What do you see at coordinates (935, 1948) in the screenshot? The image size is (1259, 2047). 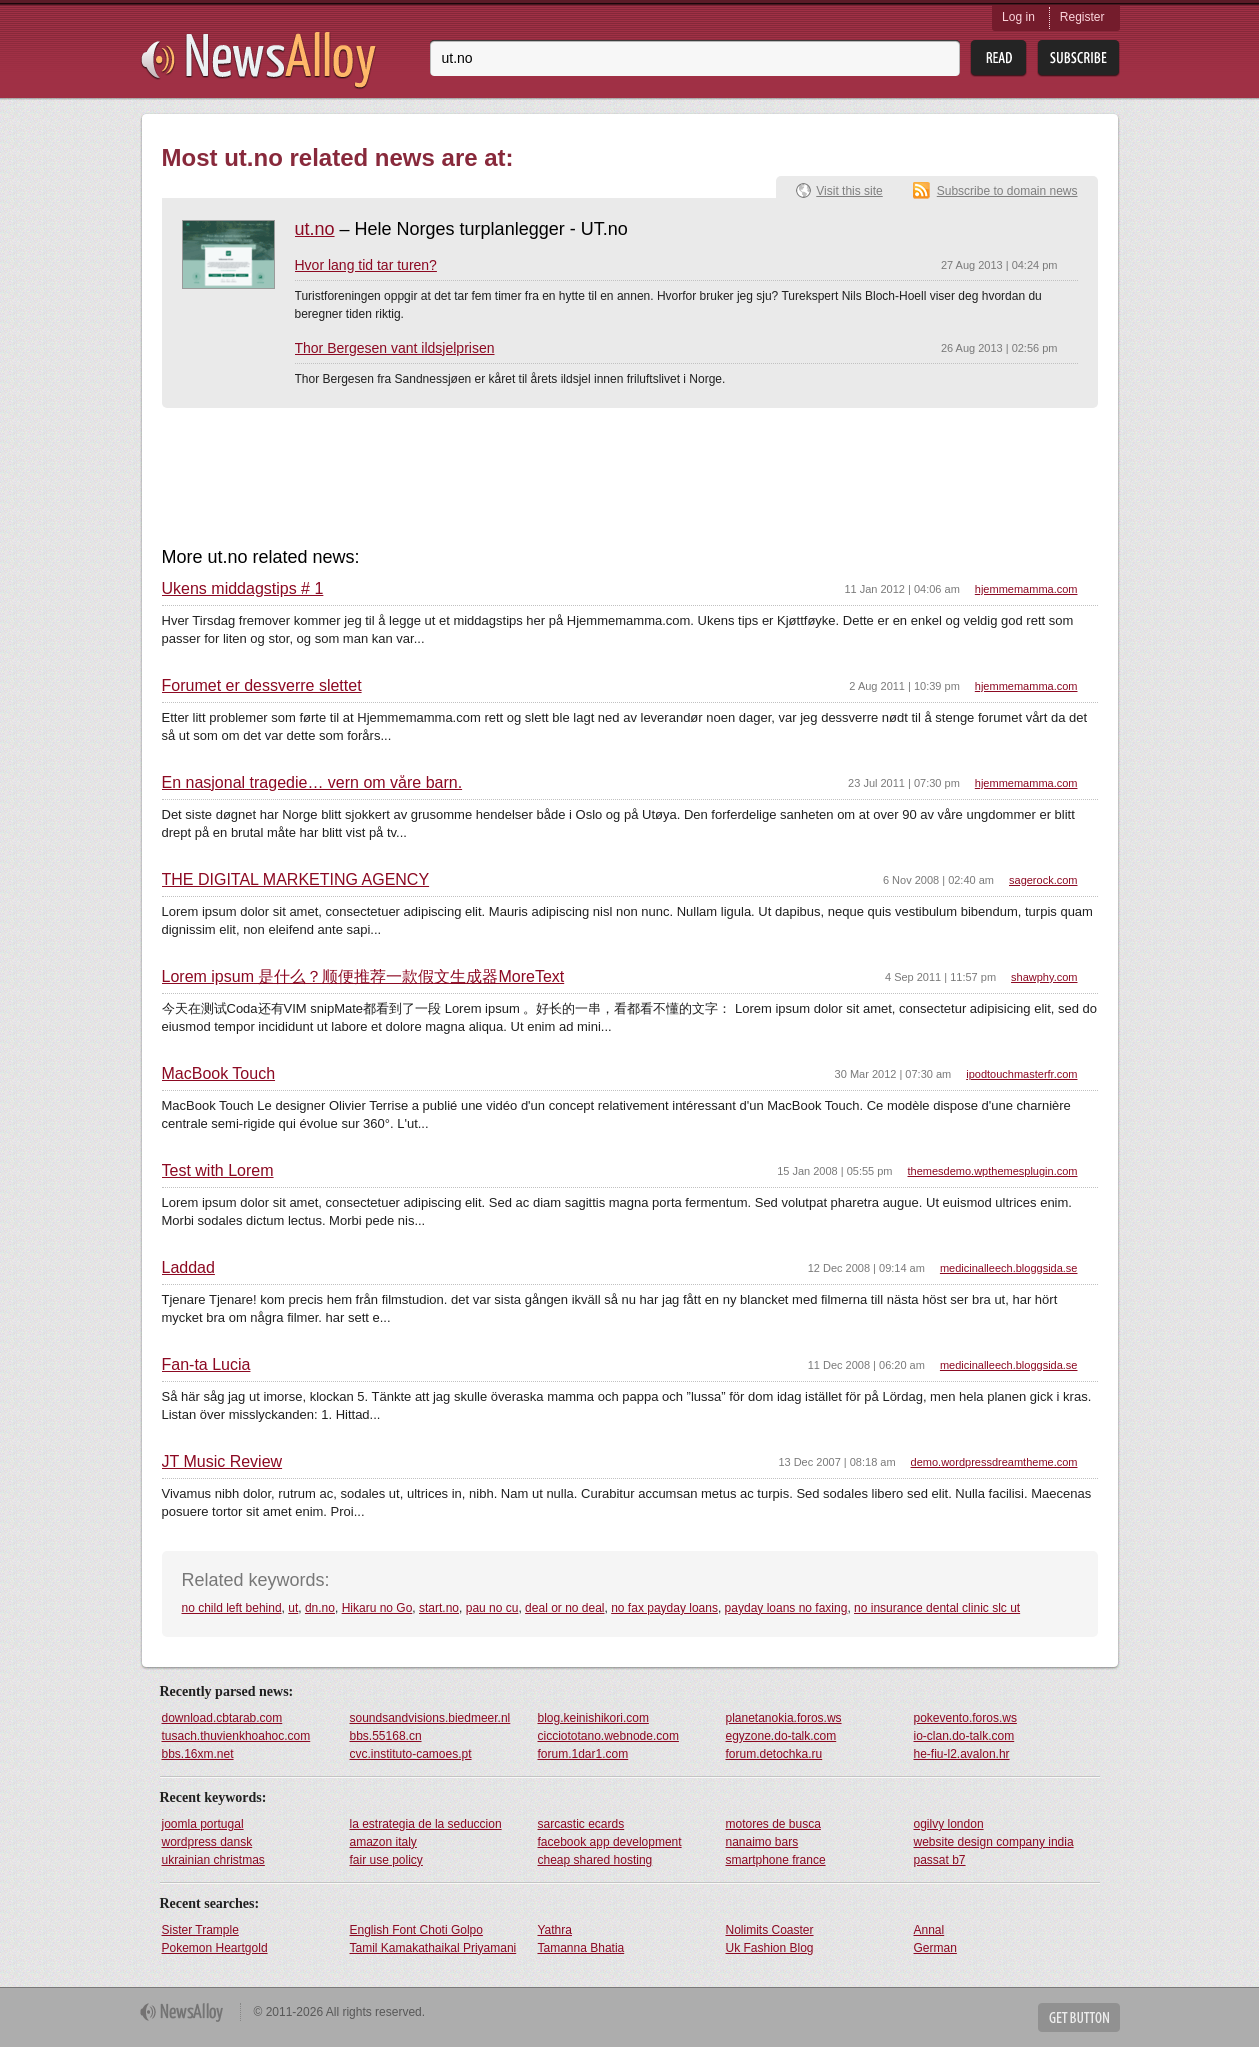 I see `German` at bounding box center [935, 1948].